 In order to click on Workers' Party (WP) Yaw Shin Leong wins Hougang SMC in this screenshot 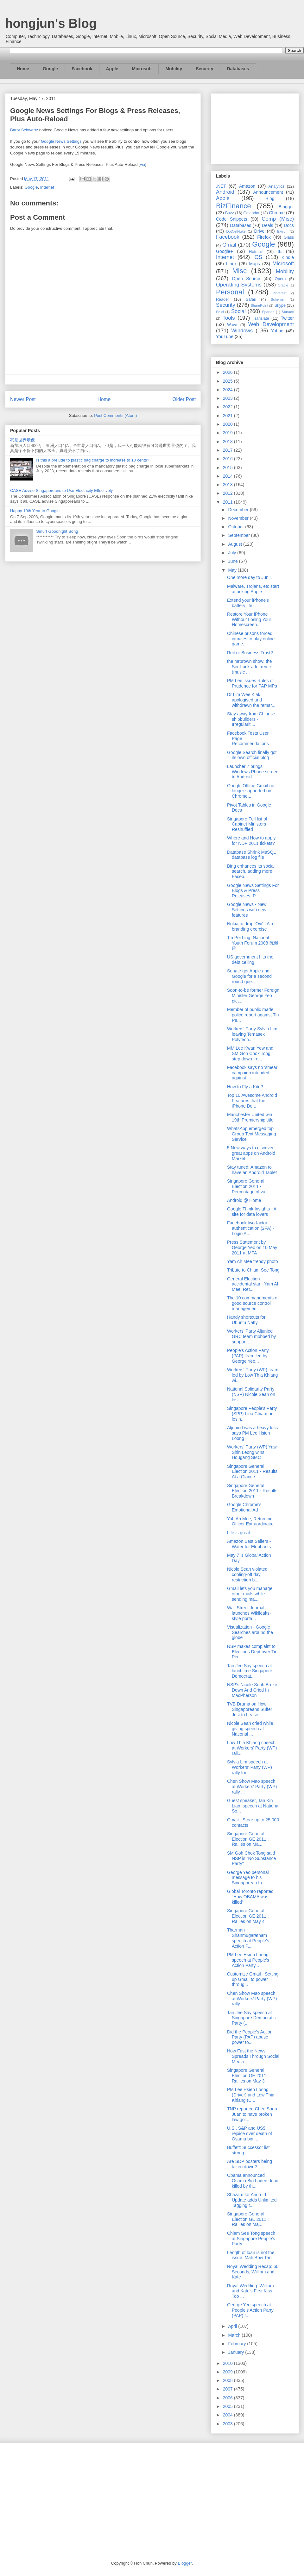, I will do `click(252, 1452)`.